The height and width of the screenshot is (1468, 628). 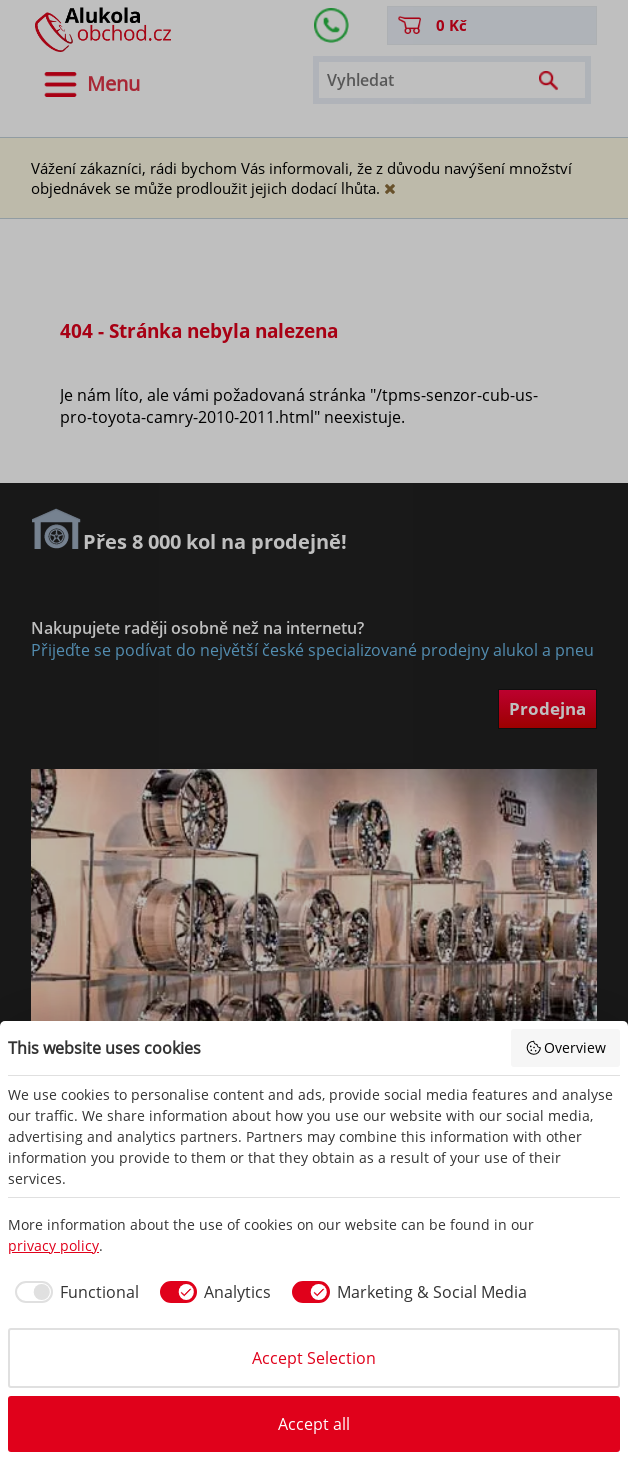 I want to click on Accept Selection, so click(x=314, y=1358).